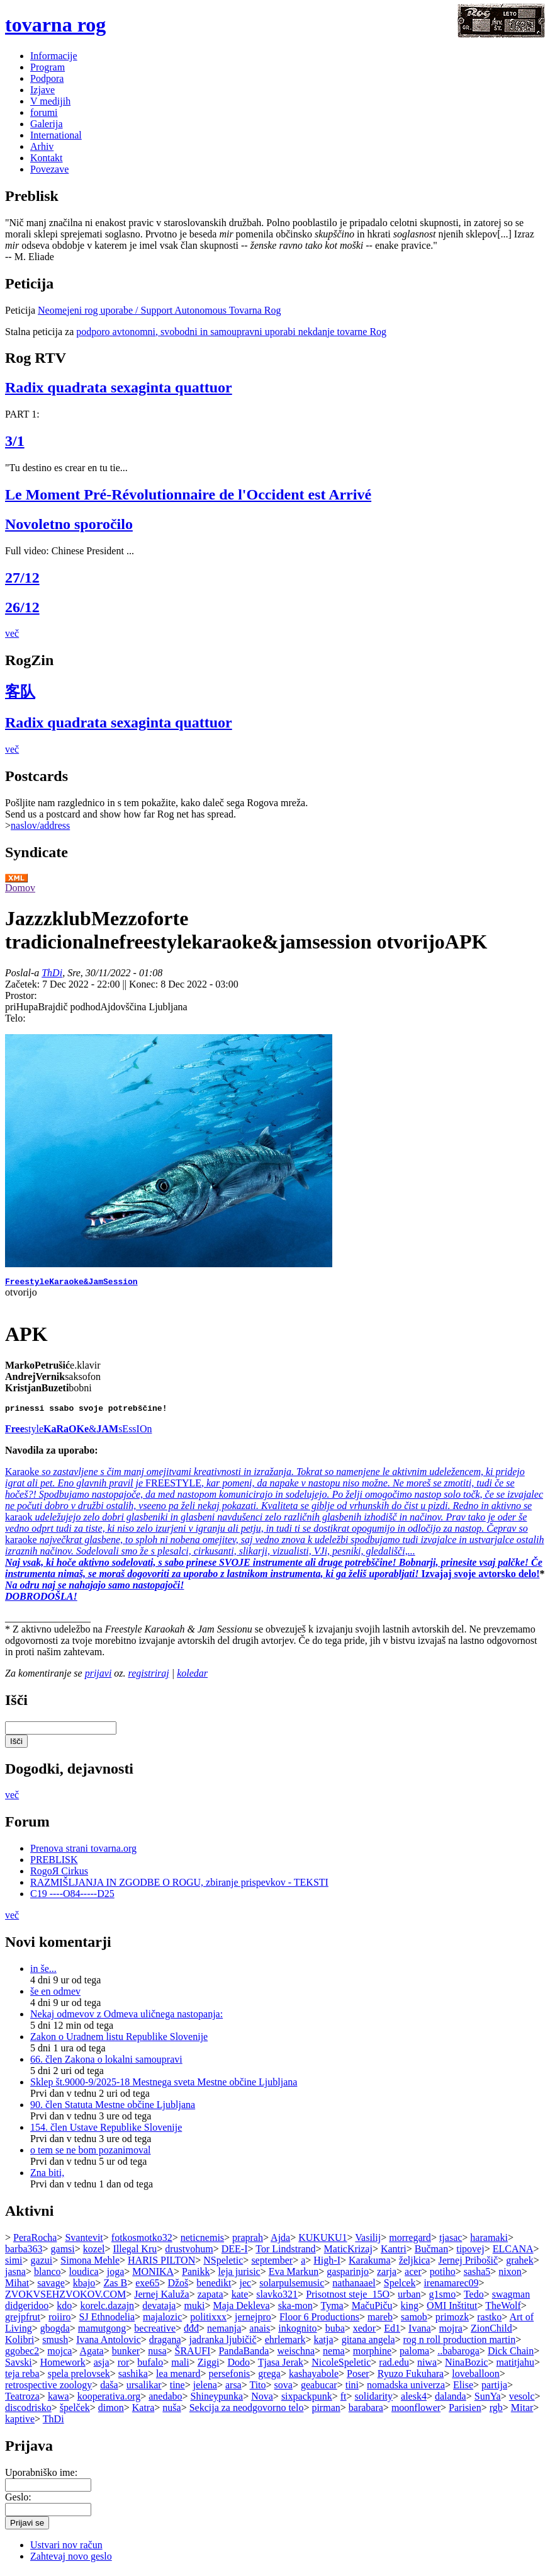 The width and height of the screenshot is (550, 2576). What do you see at coordinates (71, 2560) in the screenshot?
I see `Zahtevaj novo geslo` at bounding box center [71, 2560].